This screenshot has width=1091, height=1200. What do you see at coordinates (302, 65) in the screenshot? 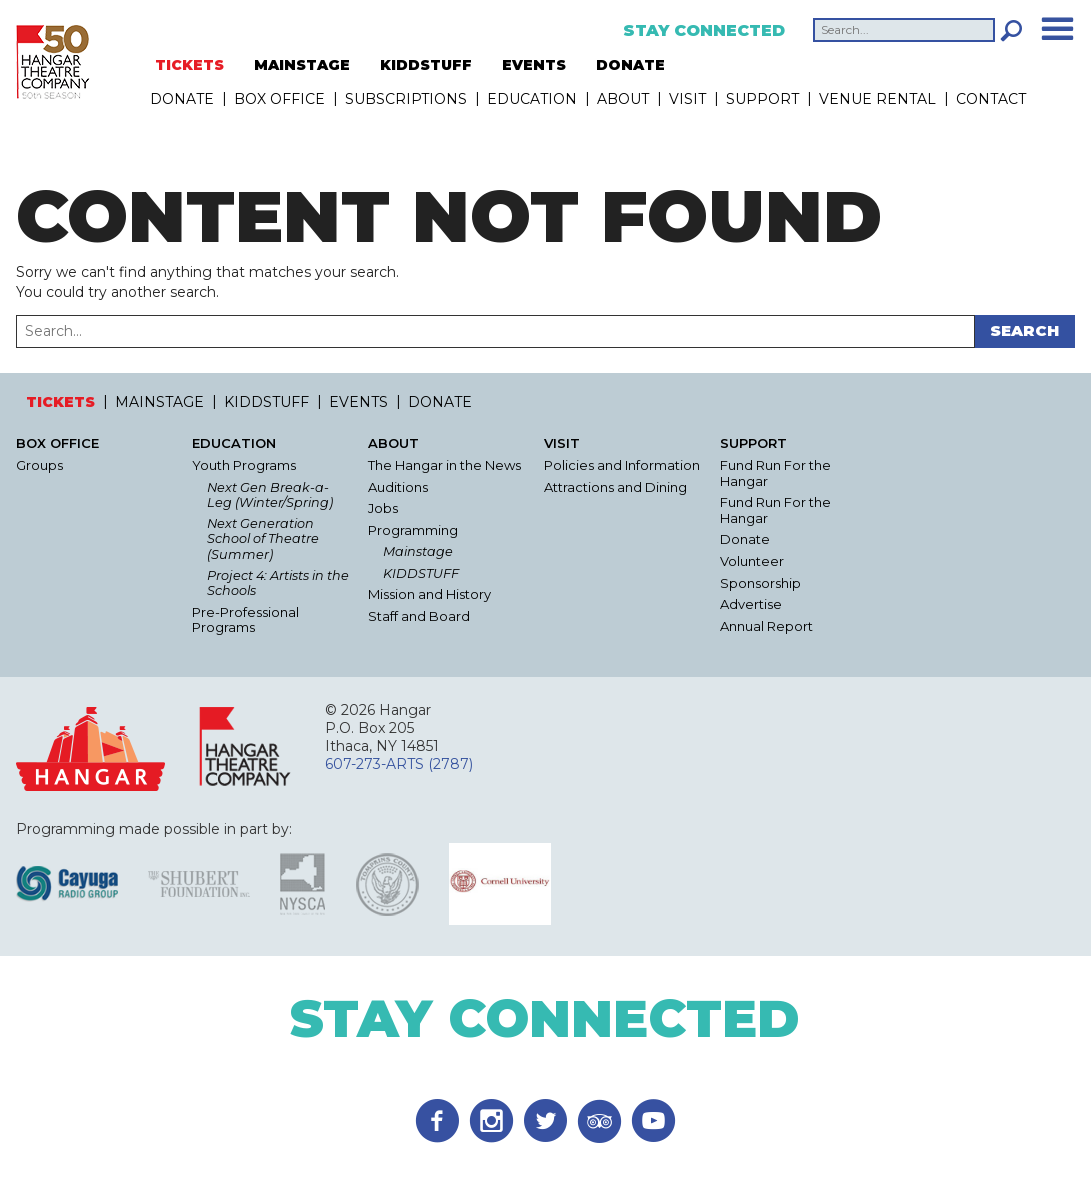
I see `MAINSTAGE` at bounding box center [302, 65].